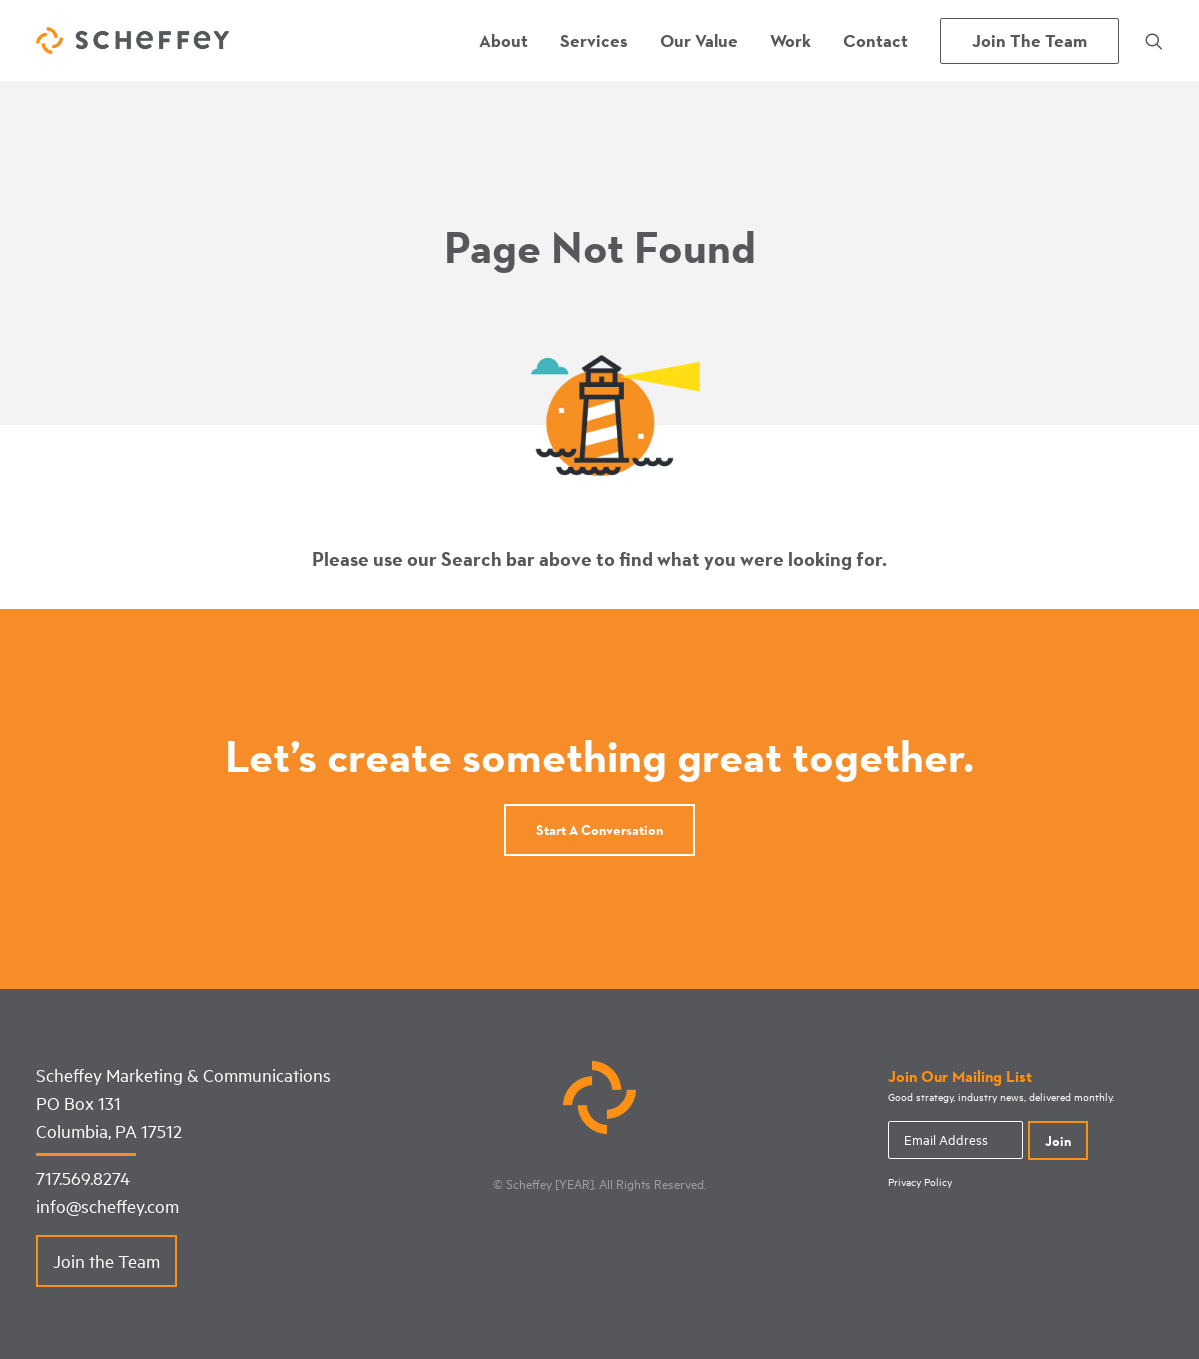  I want to click on Services, so click(594, 40).